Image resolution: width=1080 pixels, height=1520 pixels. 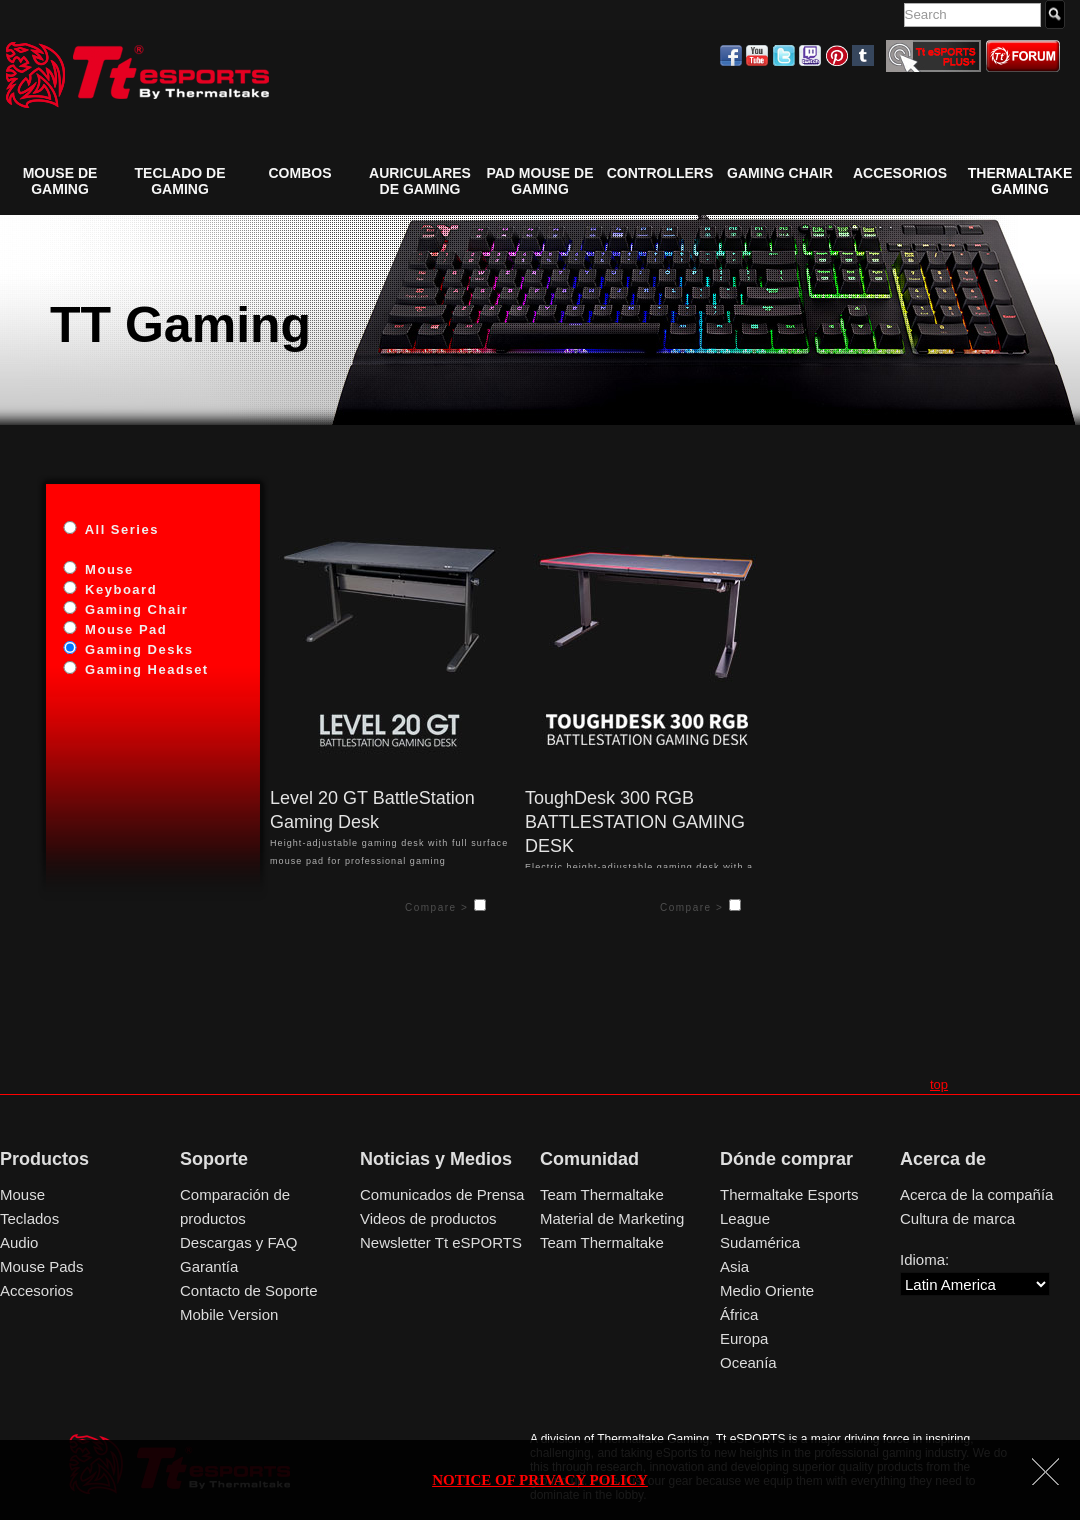 I want to click on Audio, so click(x=19, y=1242).